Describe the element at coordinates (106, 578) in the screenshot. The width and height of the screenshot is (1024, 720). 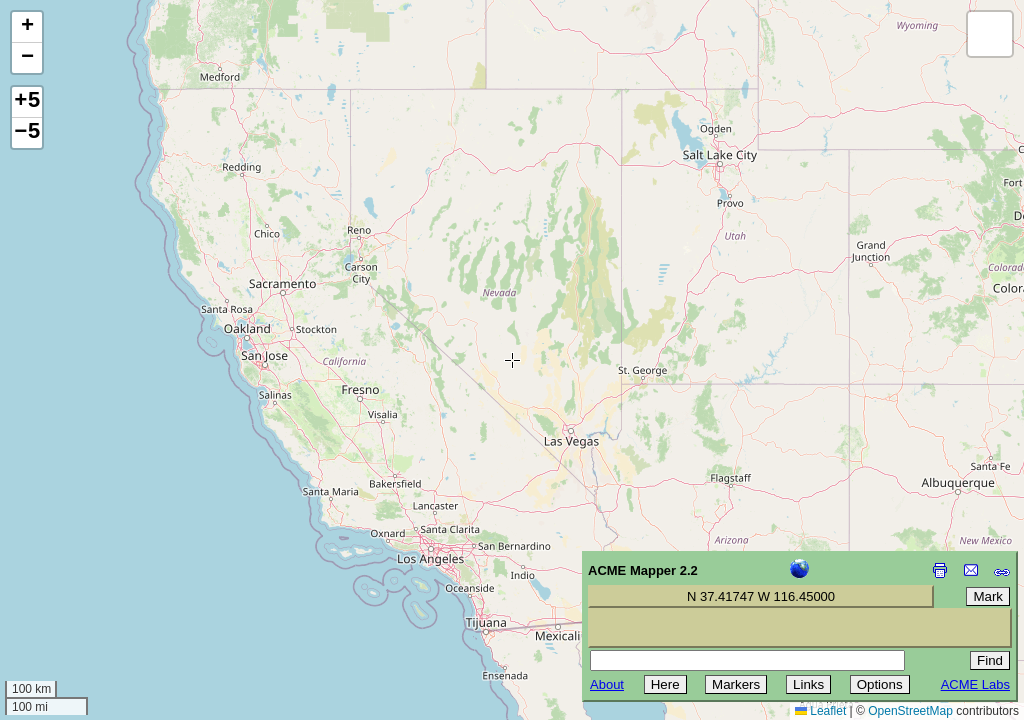
I see `[Advertisement]` at that location.